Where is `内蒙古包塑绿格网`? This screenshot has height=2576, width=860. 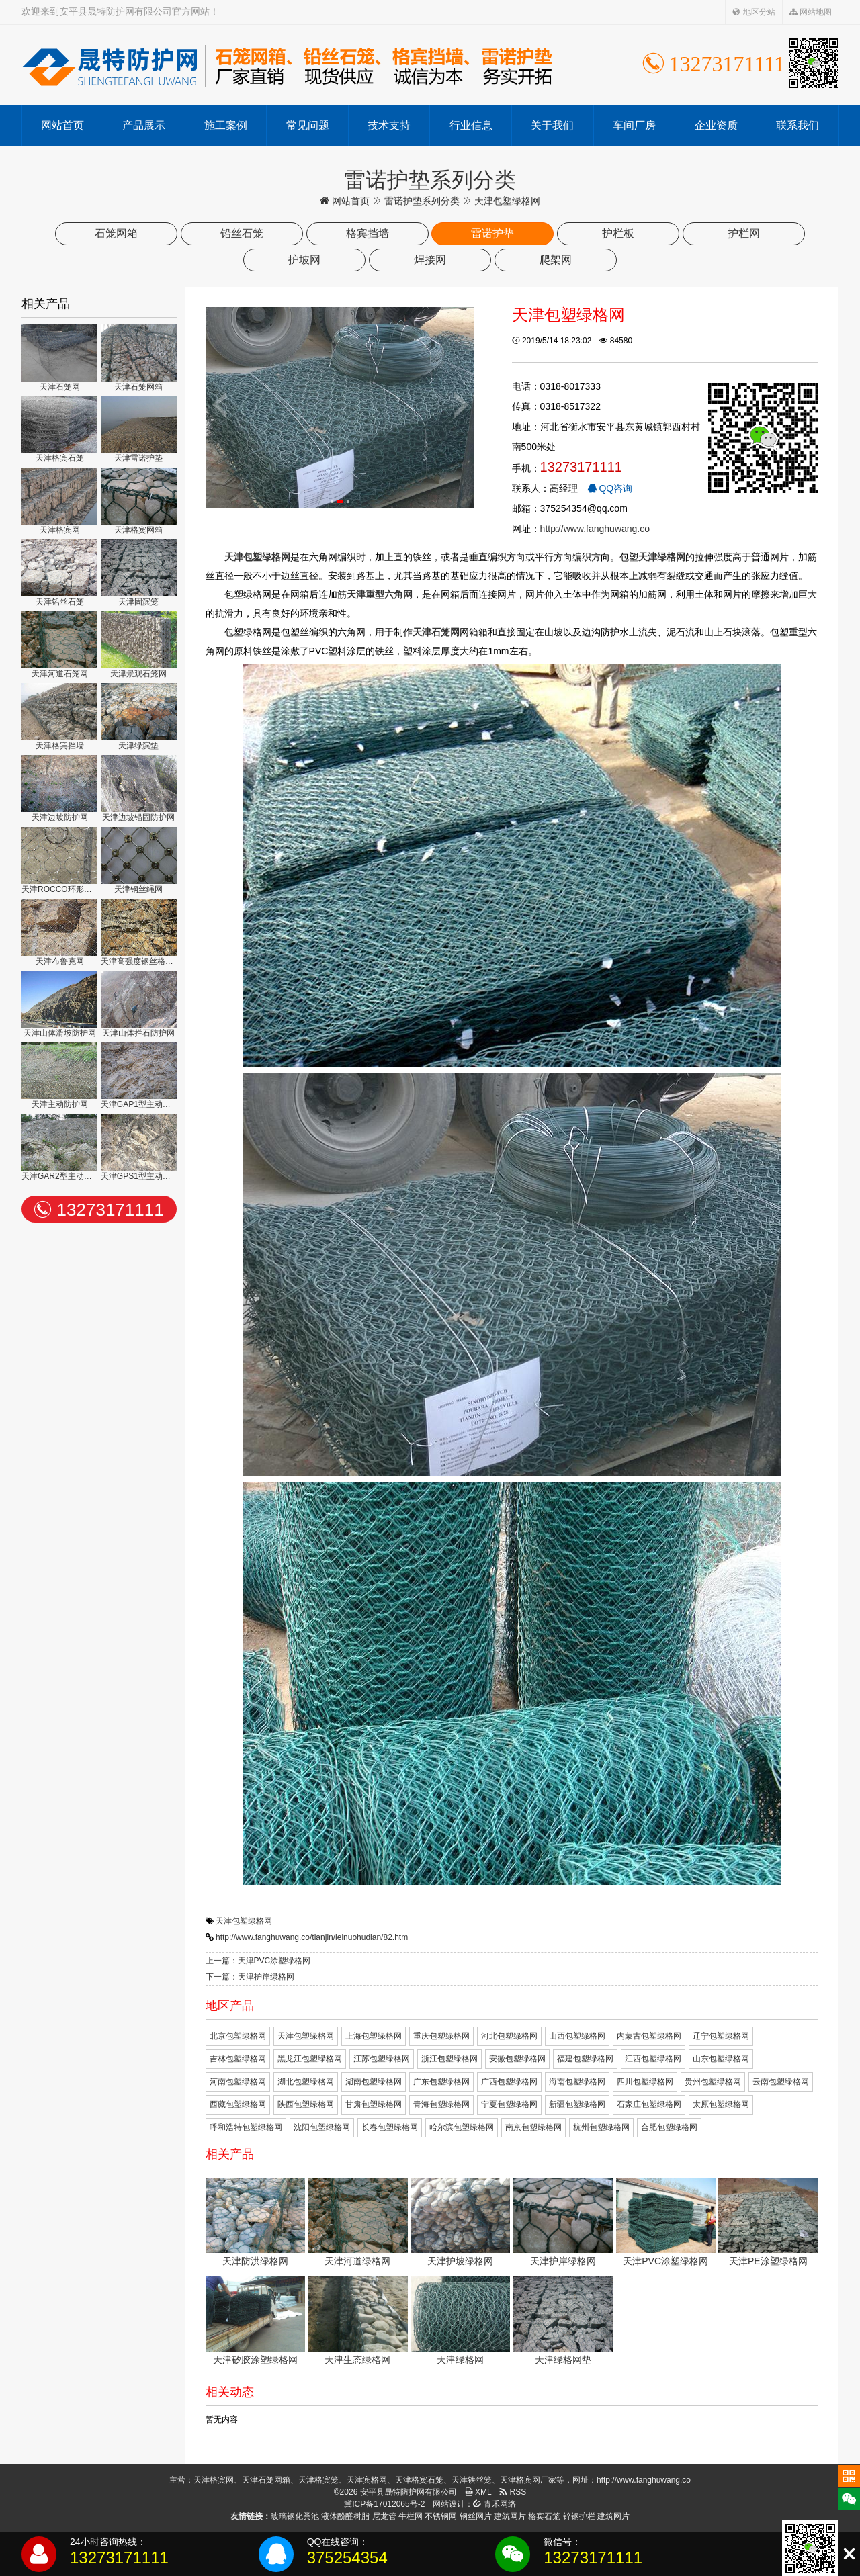 内蒙古包塑绿格网 is located at coordinates (649, 2036).